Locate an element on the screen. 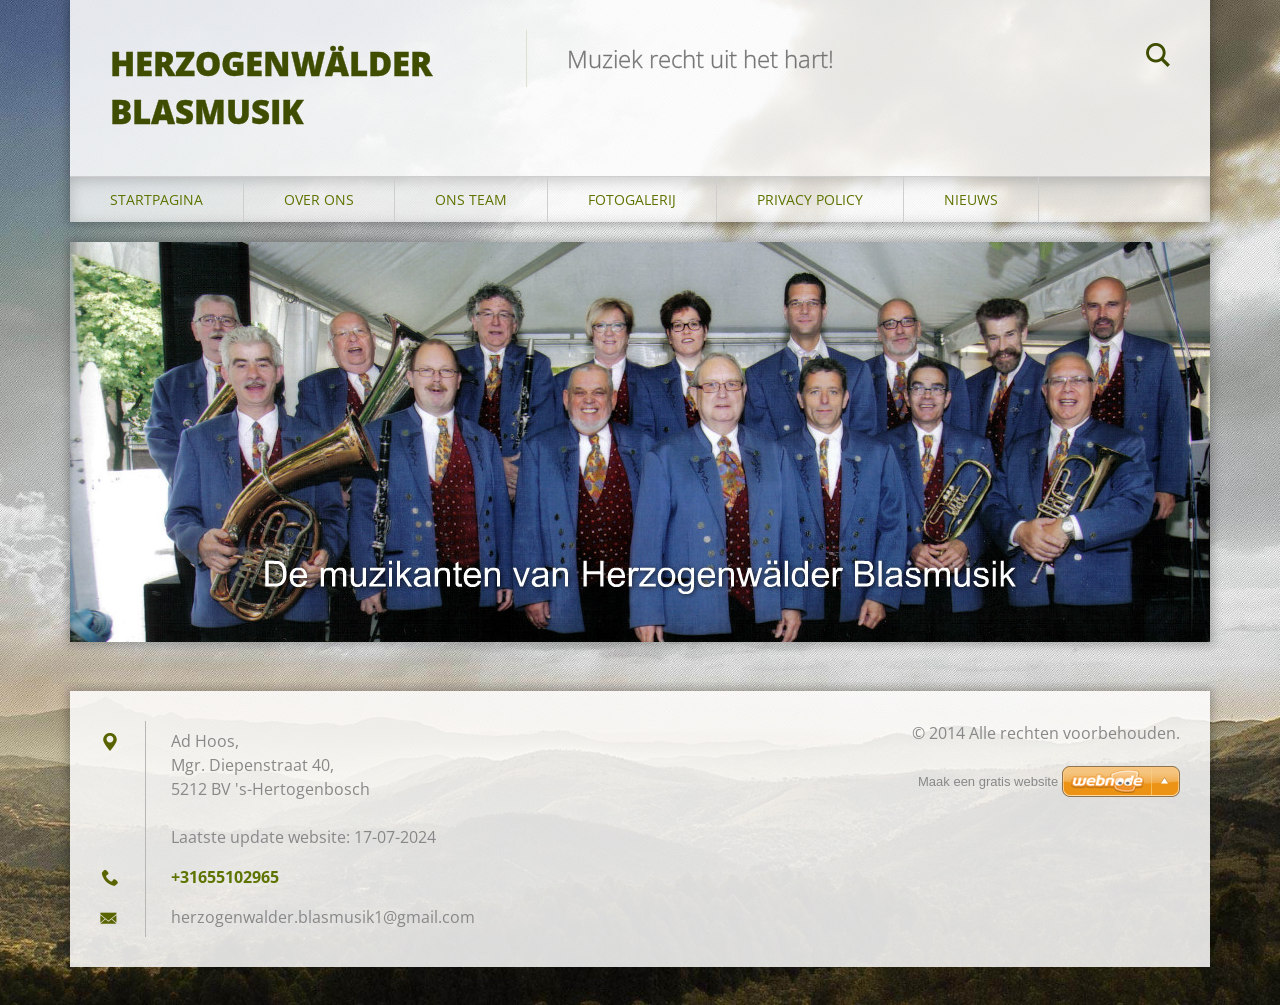 The width and height of the screenshot is (1280, 1005). Fotogalerij is located at coordinates (632, 199).